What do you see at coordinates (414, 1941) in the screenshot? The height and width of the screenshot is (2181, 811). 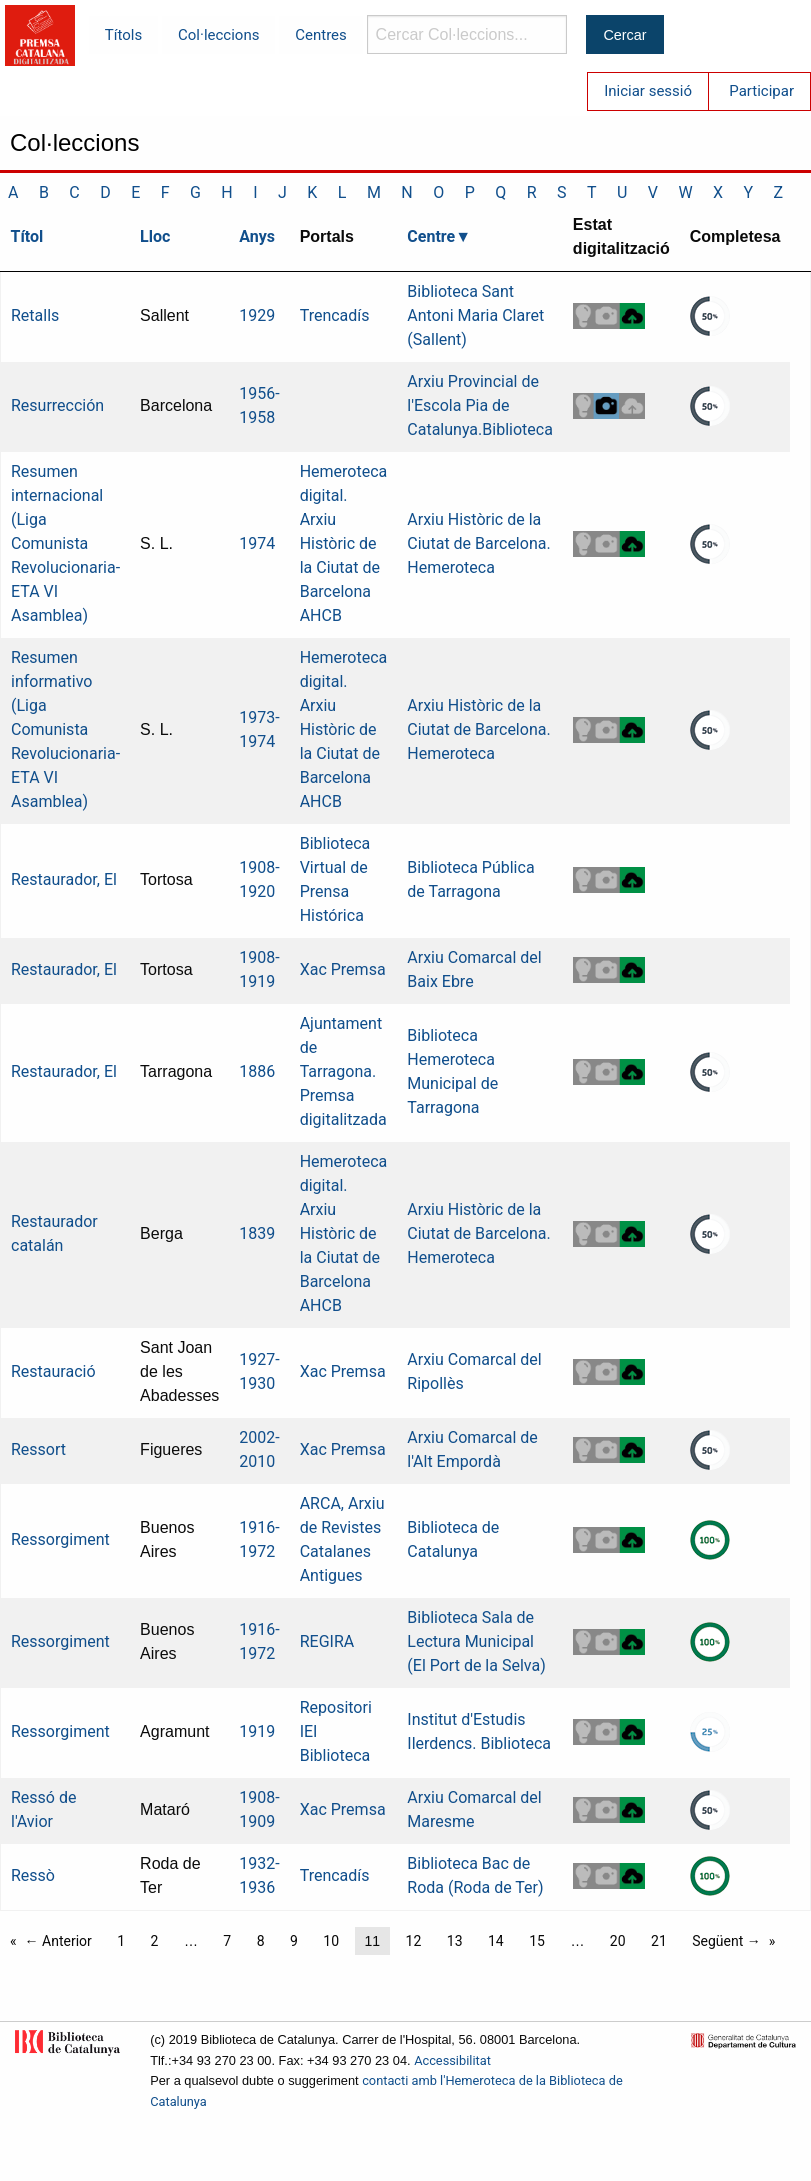 I see `12` at bounding box center [414, 1941].